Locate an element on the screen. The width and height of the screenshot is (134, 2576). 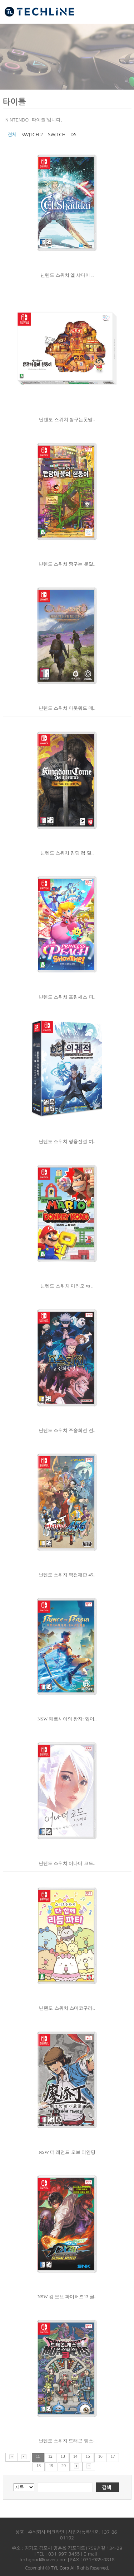
닌텐도 스위치 짱구는 못말.. is located at coordinates (67, 564).